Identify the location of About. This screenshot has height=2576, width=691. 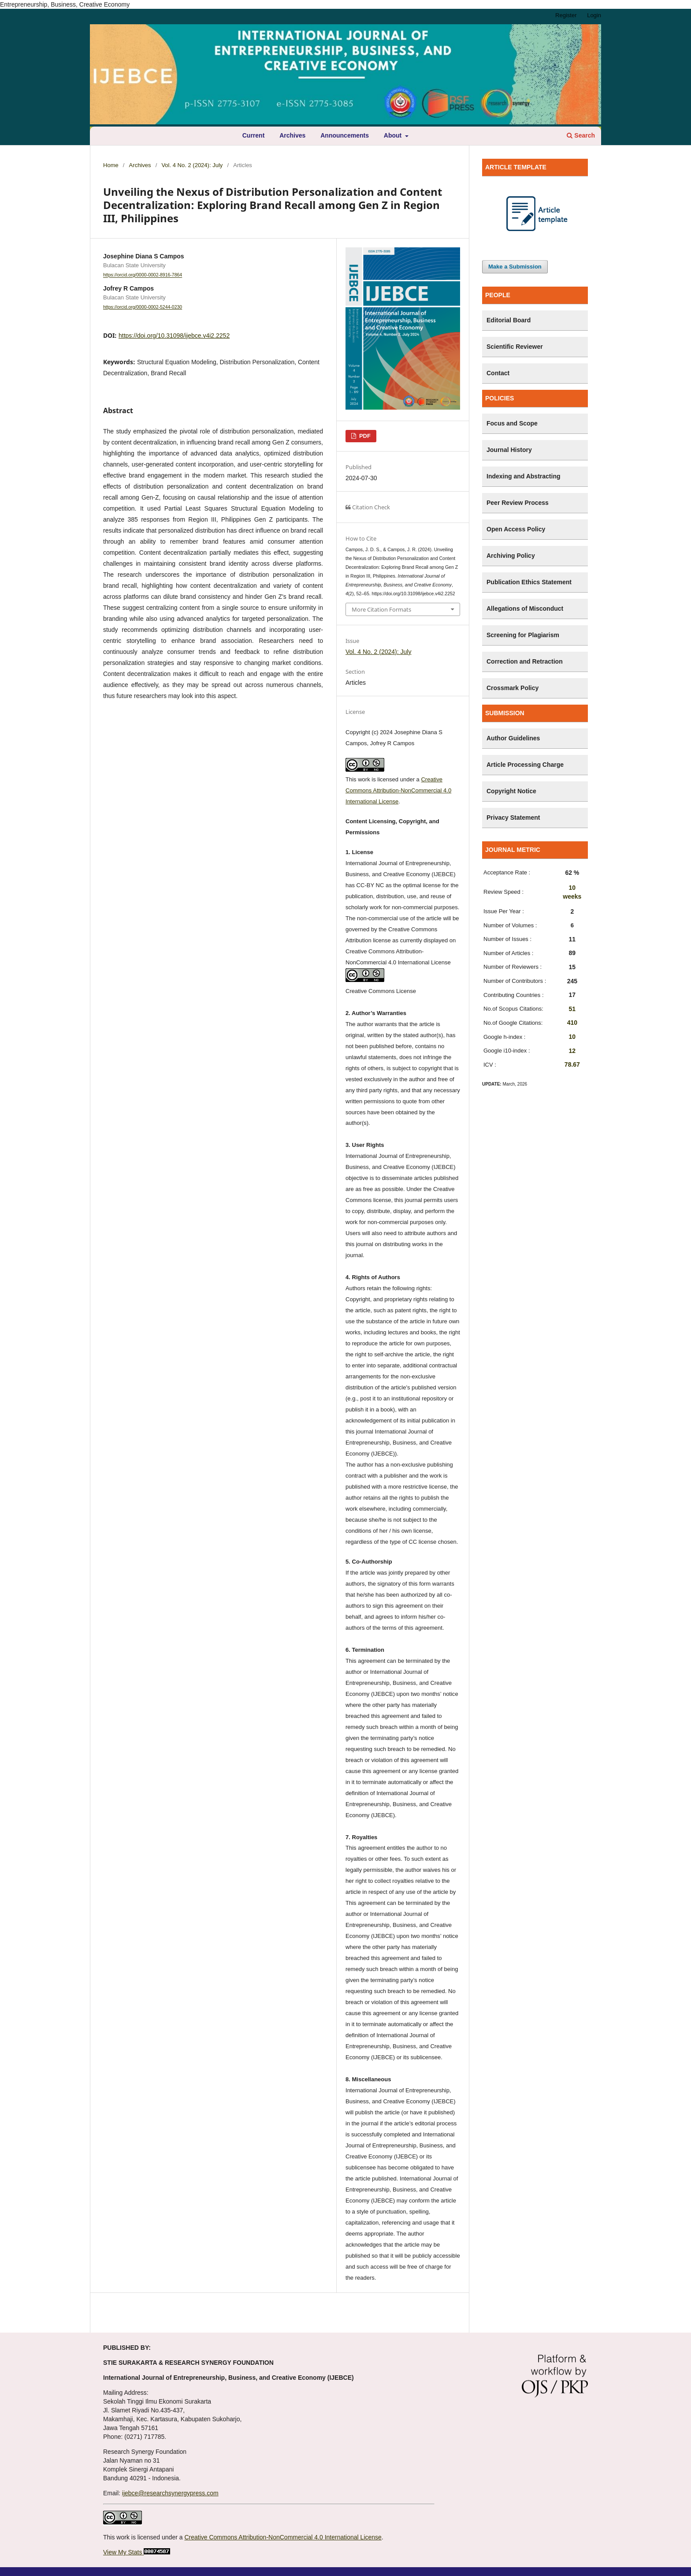
(393, 135).